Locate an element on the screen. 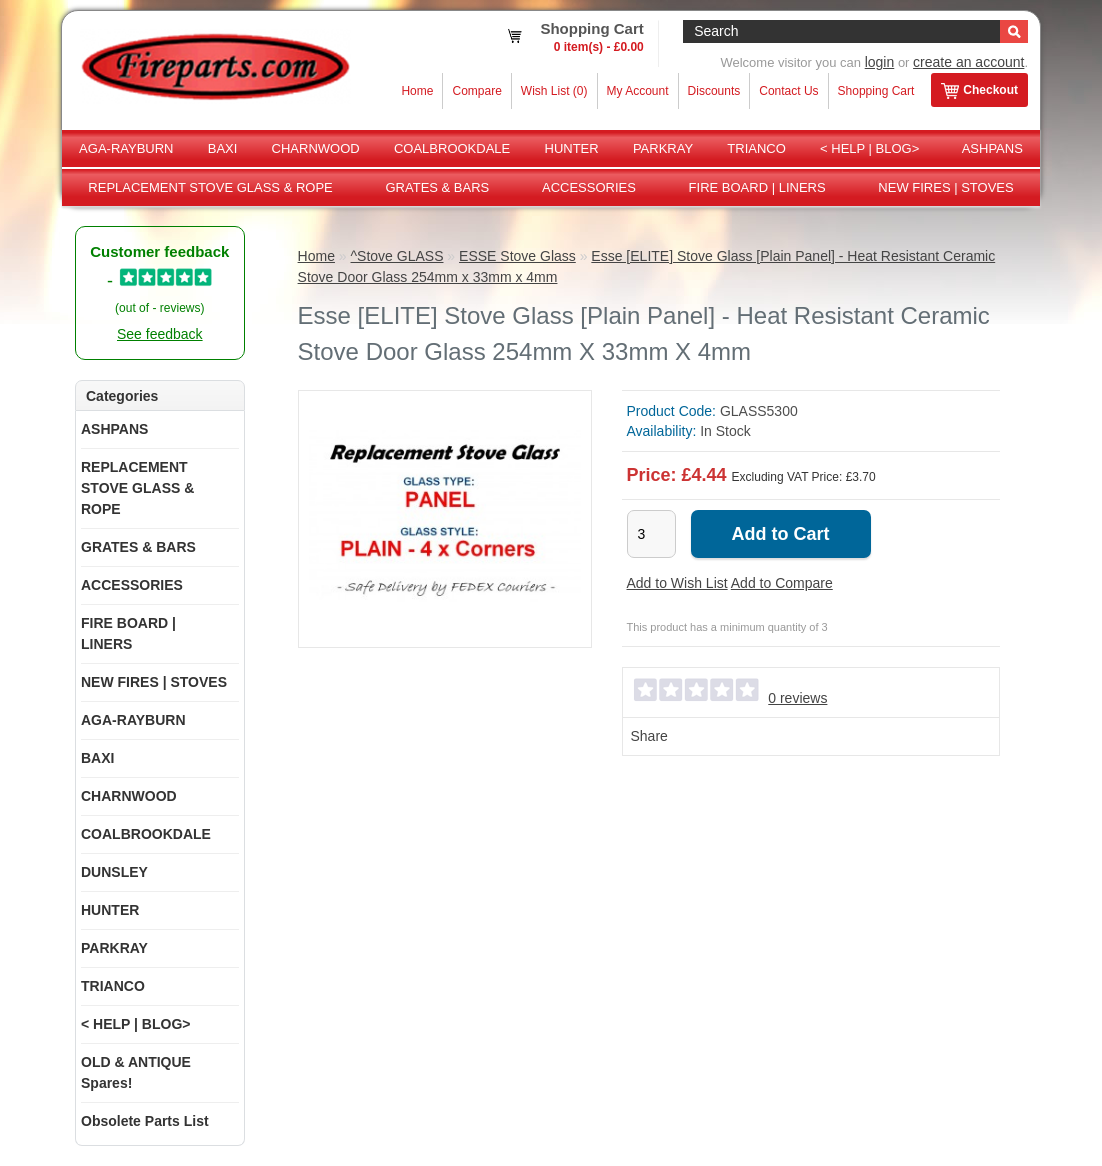 Image resolution: width=1102 pixels, height=1166 pixels. BAXI is located at coordinates (223, 148).